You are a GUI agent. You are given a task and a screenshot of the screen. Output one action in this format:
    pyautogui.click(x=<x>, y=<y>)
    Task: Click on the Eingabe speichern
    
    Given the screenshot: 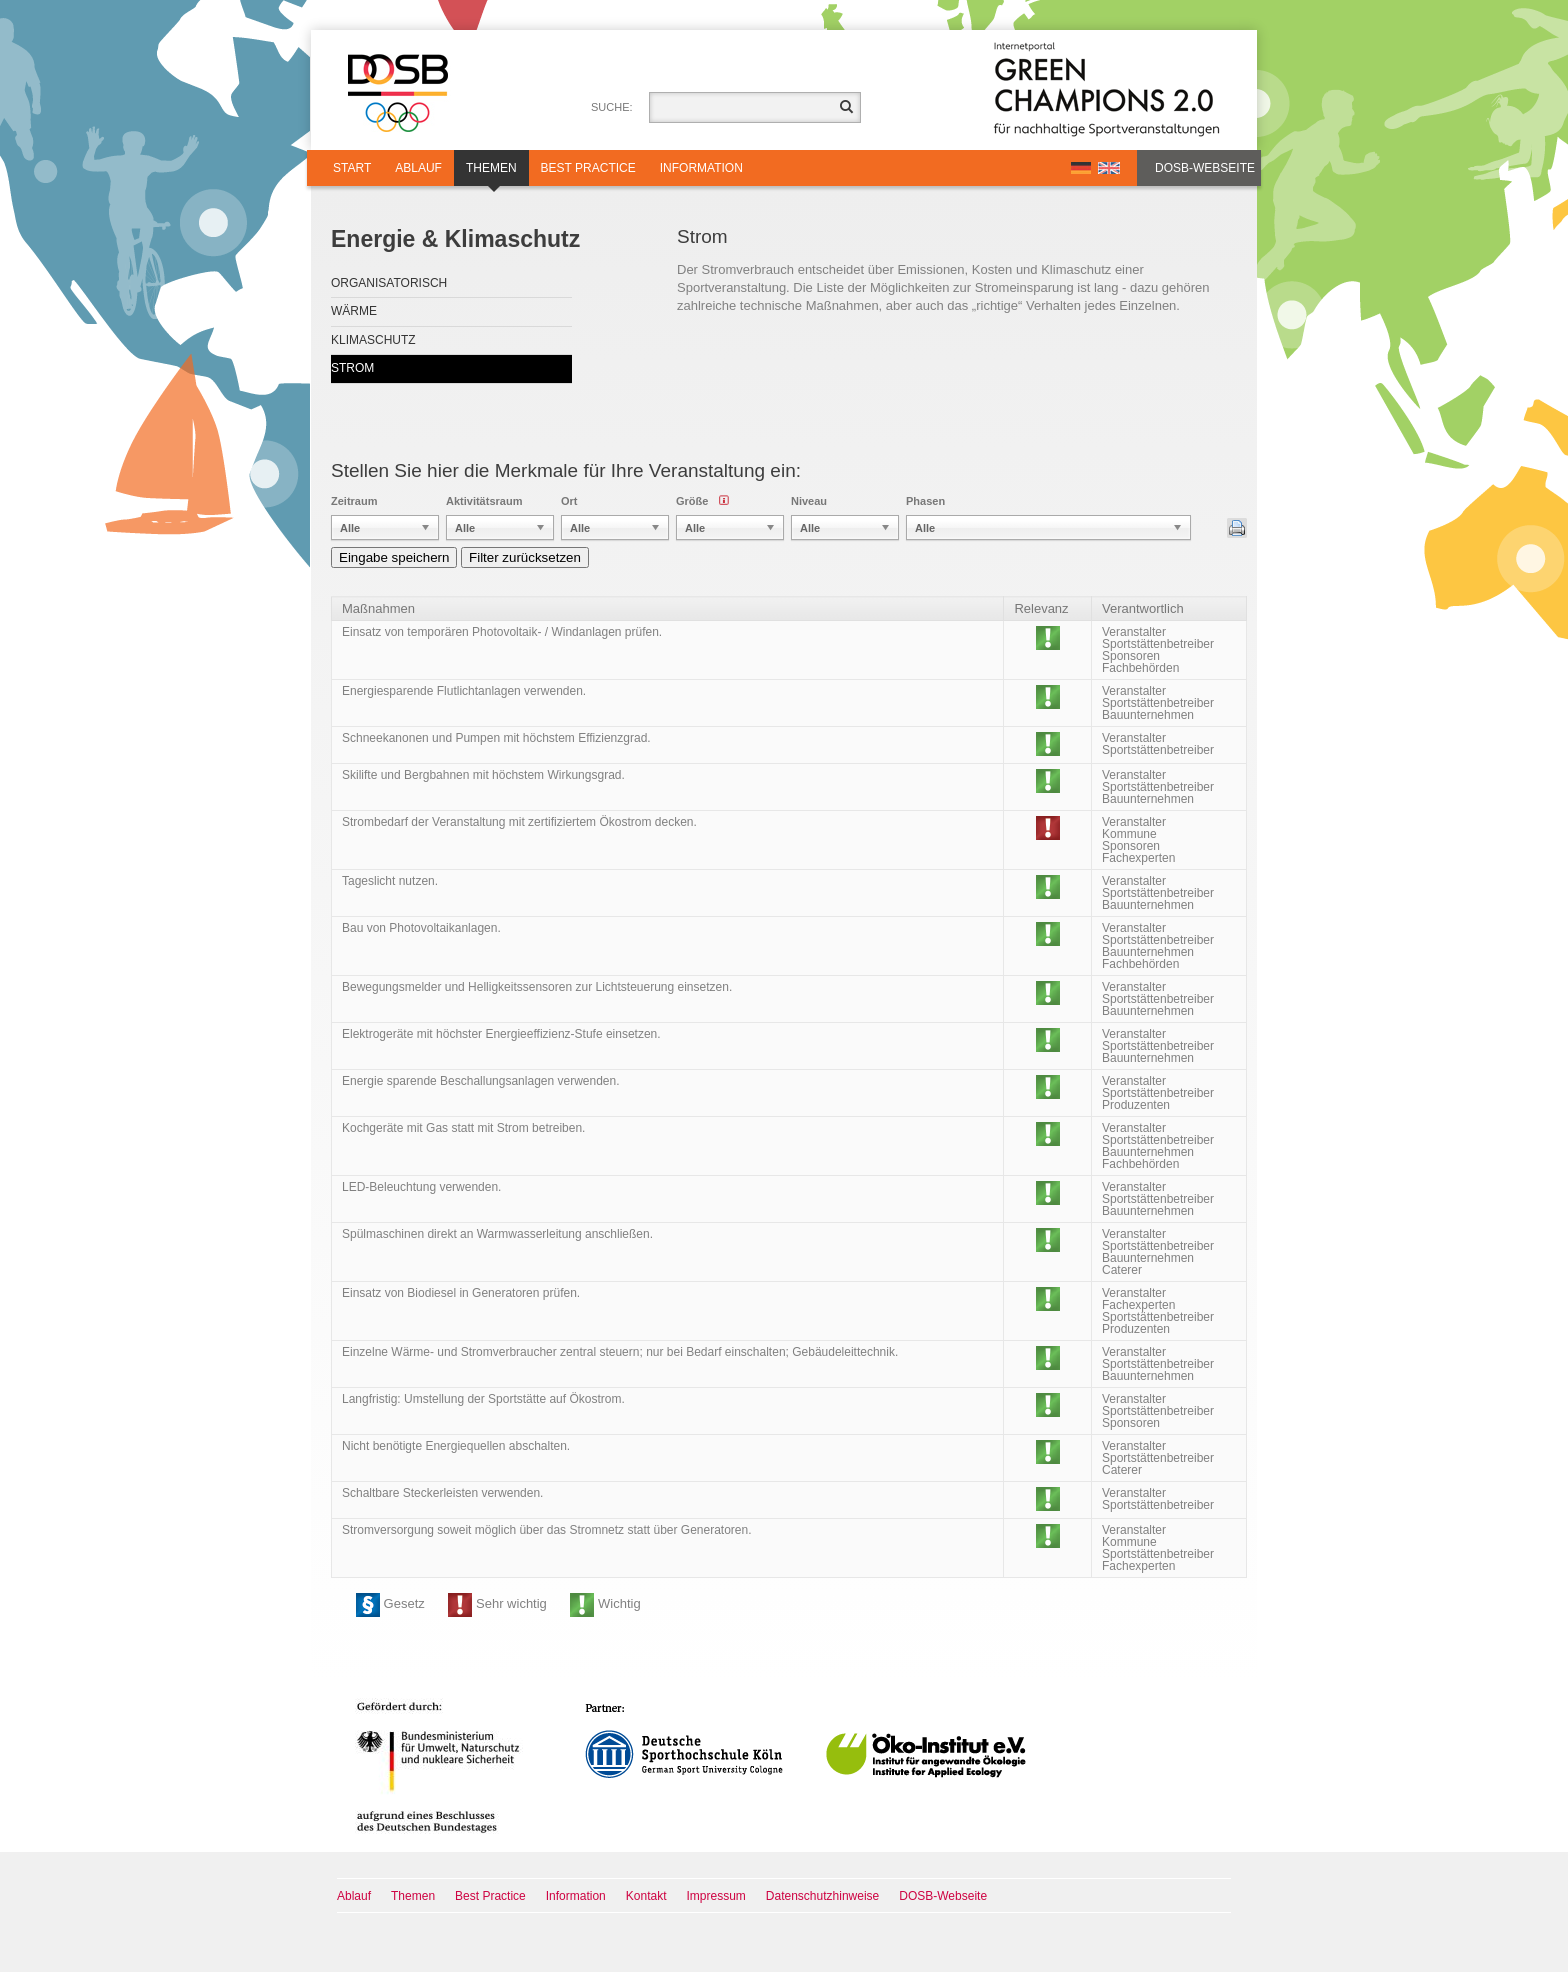 What is the action you would take?
    pyautogui.click(x=394, y=557)
    